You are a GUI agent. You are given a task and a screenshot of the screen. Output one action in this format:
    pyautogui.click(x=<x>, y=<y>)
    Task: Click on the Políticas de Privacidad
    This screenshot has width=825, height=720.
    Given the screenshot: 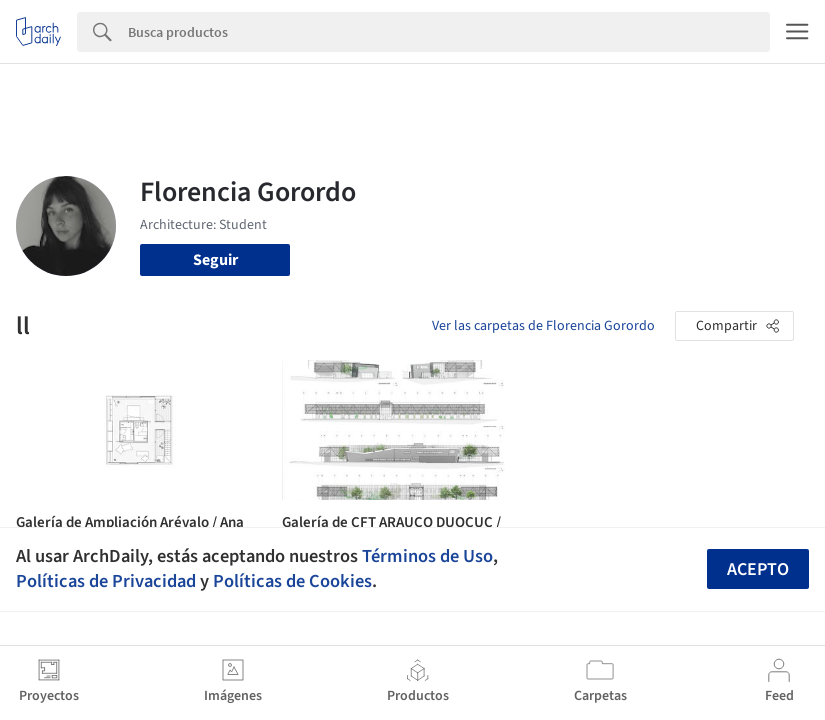 What is the action you would take?
    pyautogui.click(x=106, y=581)
    